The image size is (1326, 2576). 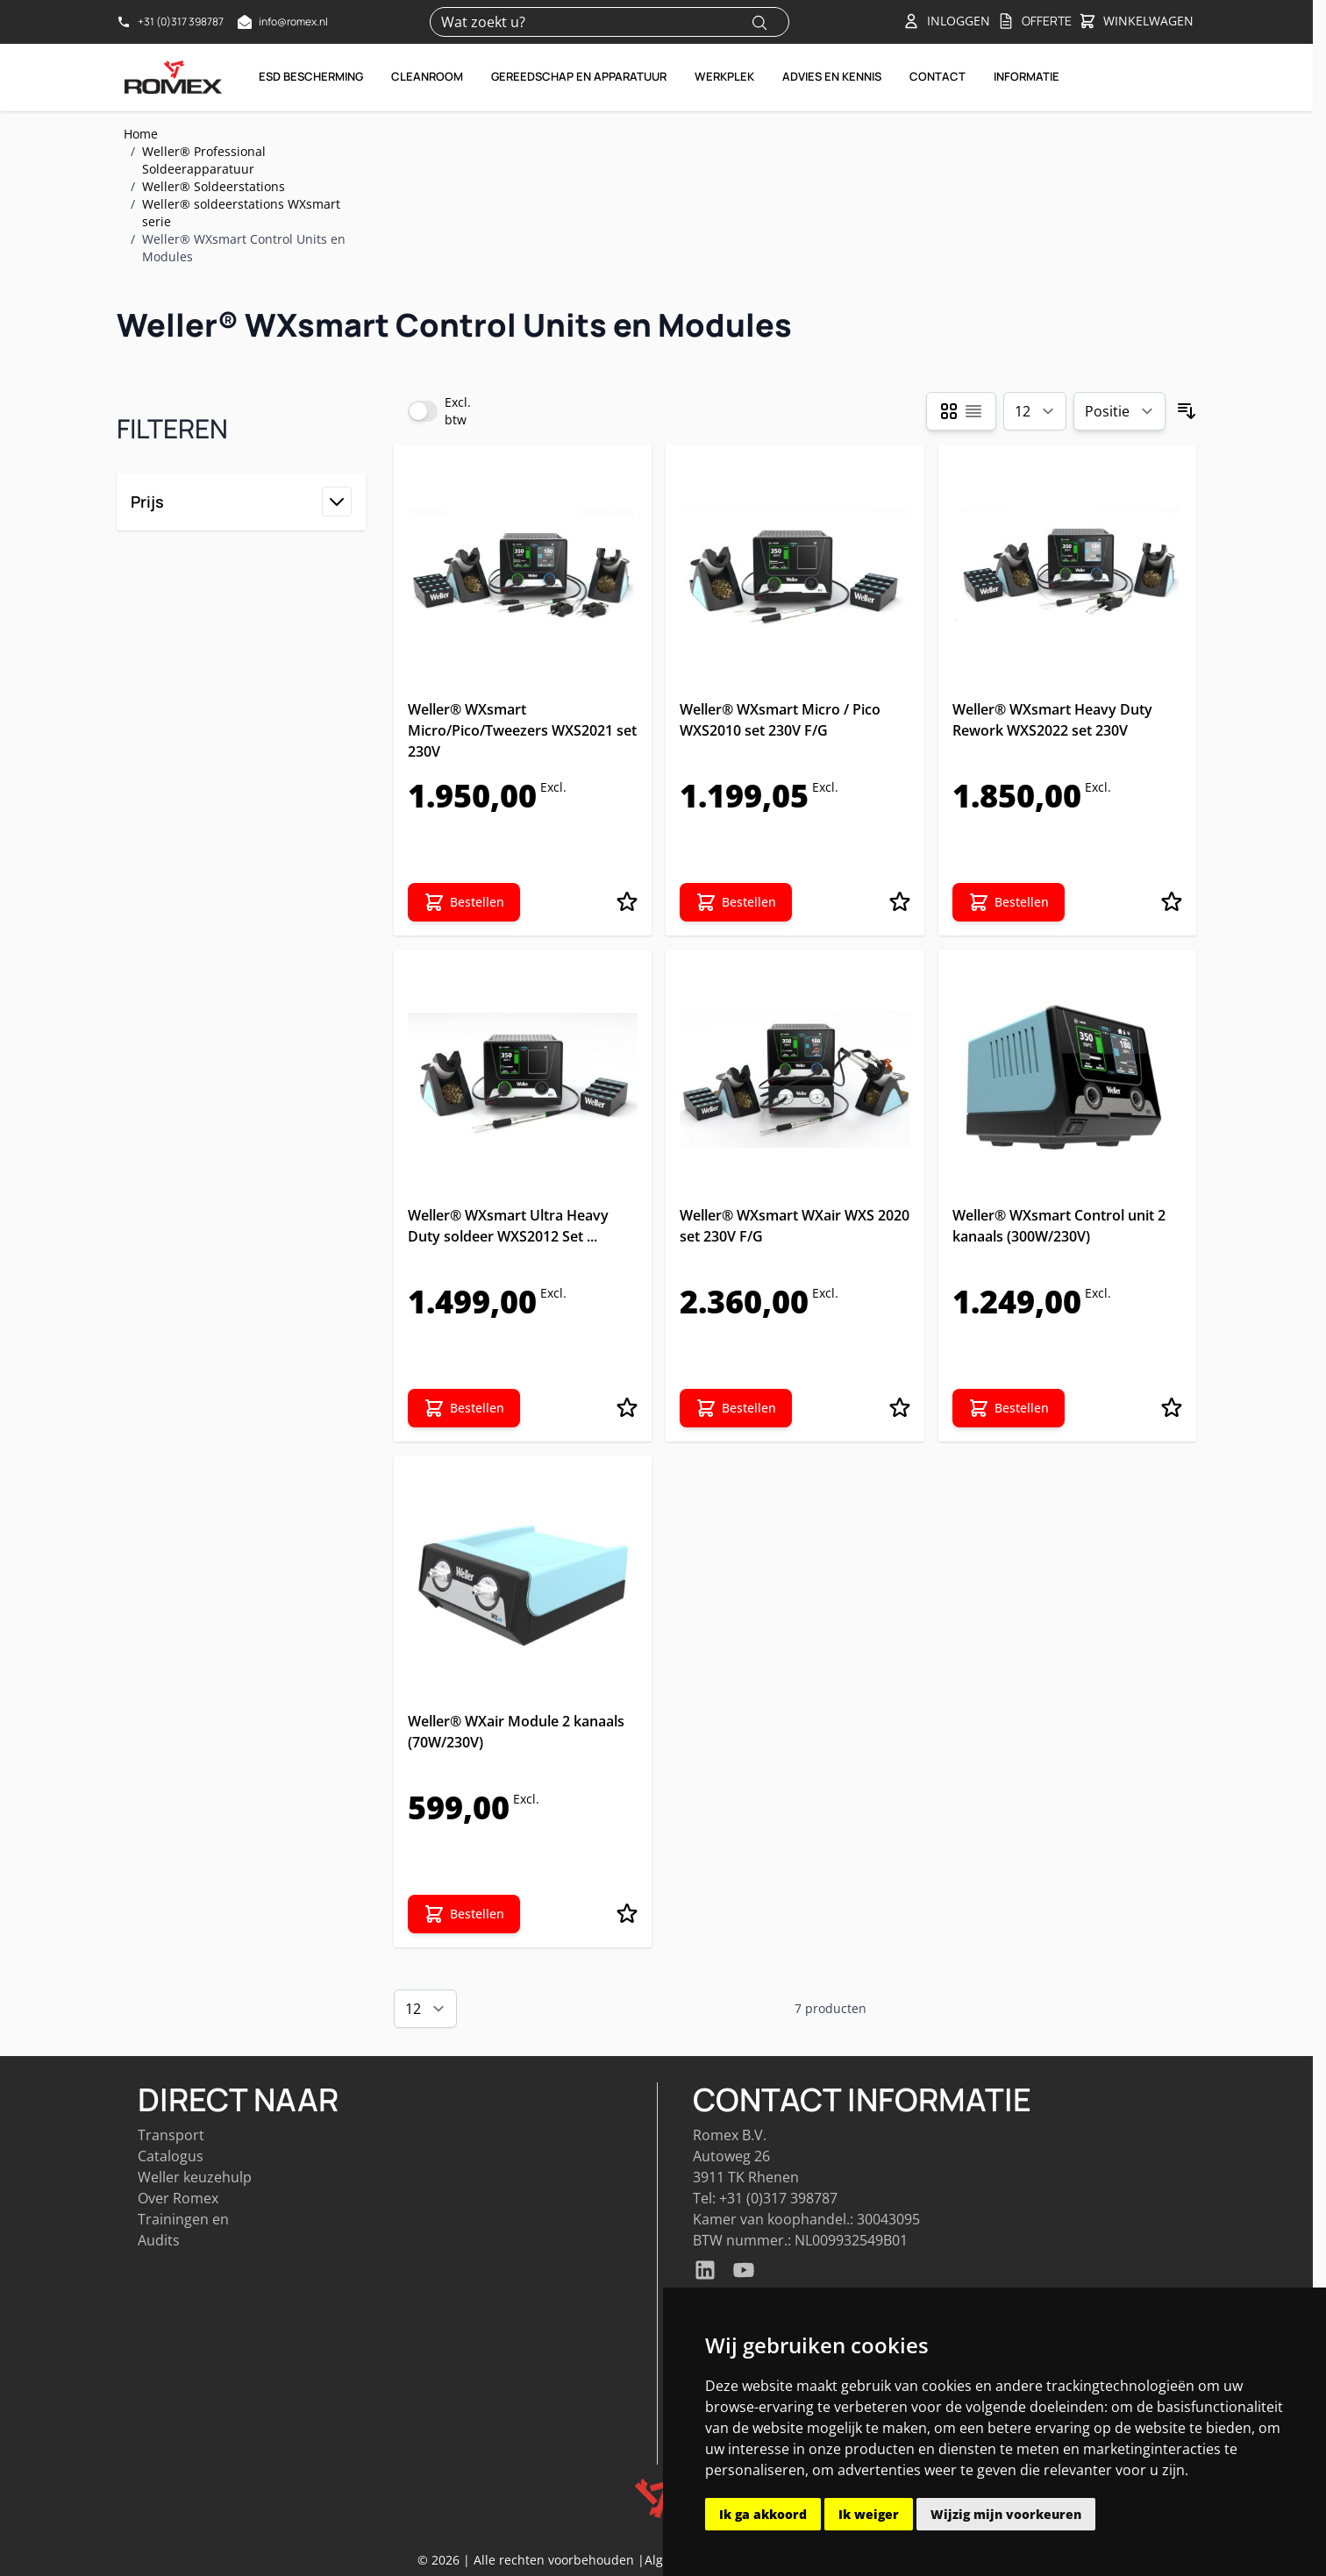 What do you see at coordinates (627, 1408) in the screenshot?
I see `[Voeg toe aan verlanglijst Weller® WXsmart Ultra Heavy Duty soldeer WXS2012 Set 230V]` at bounding box center [627, 1408].